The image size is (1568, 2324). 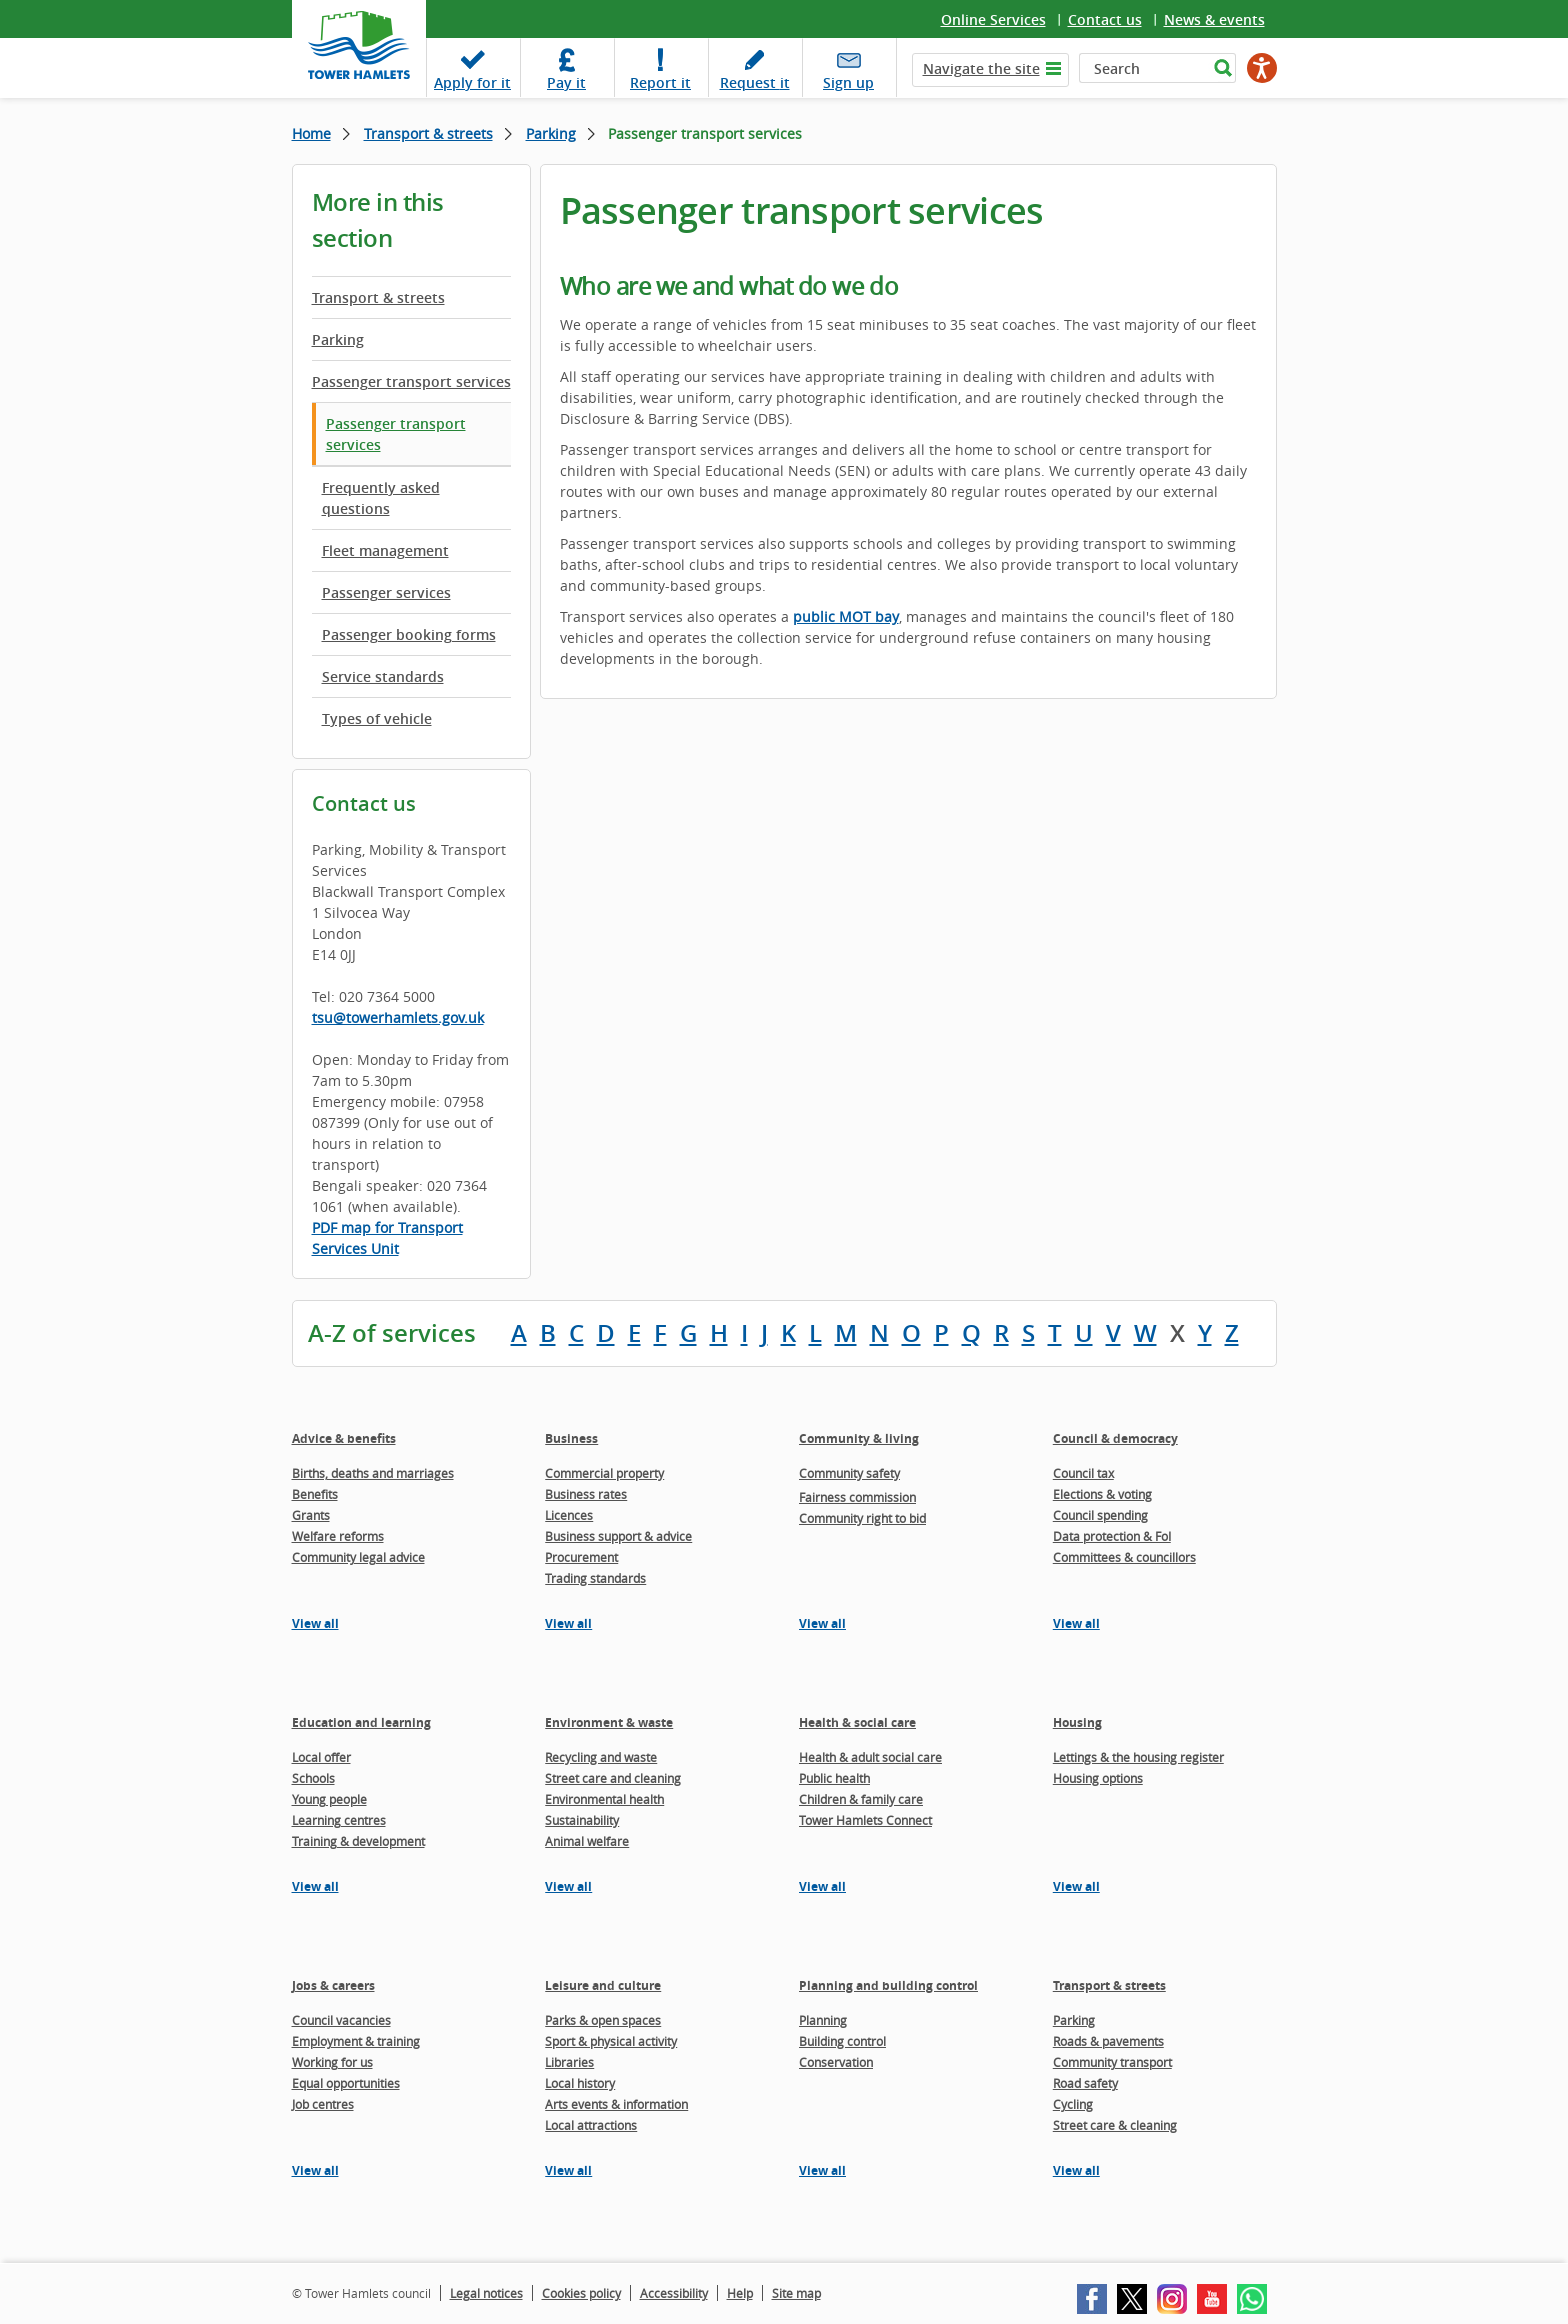 What do you see at coordinates (993, 19) in the screenshot?
I see `Online Services` at bounding box center [993, 19].